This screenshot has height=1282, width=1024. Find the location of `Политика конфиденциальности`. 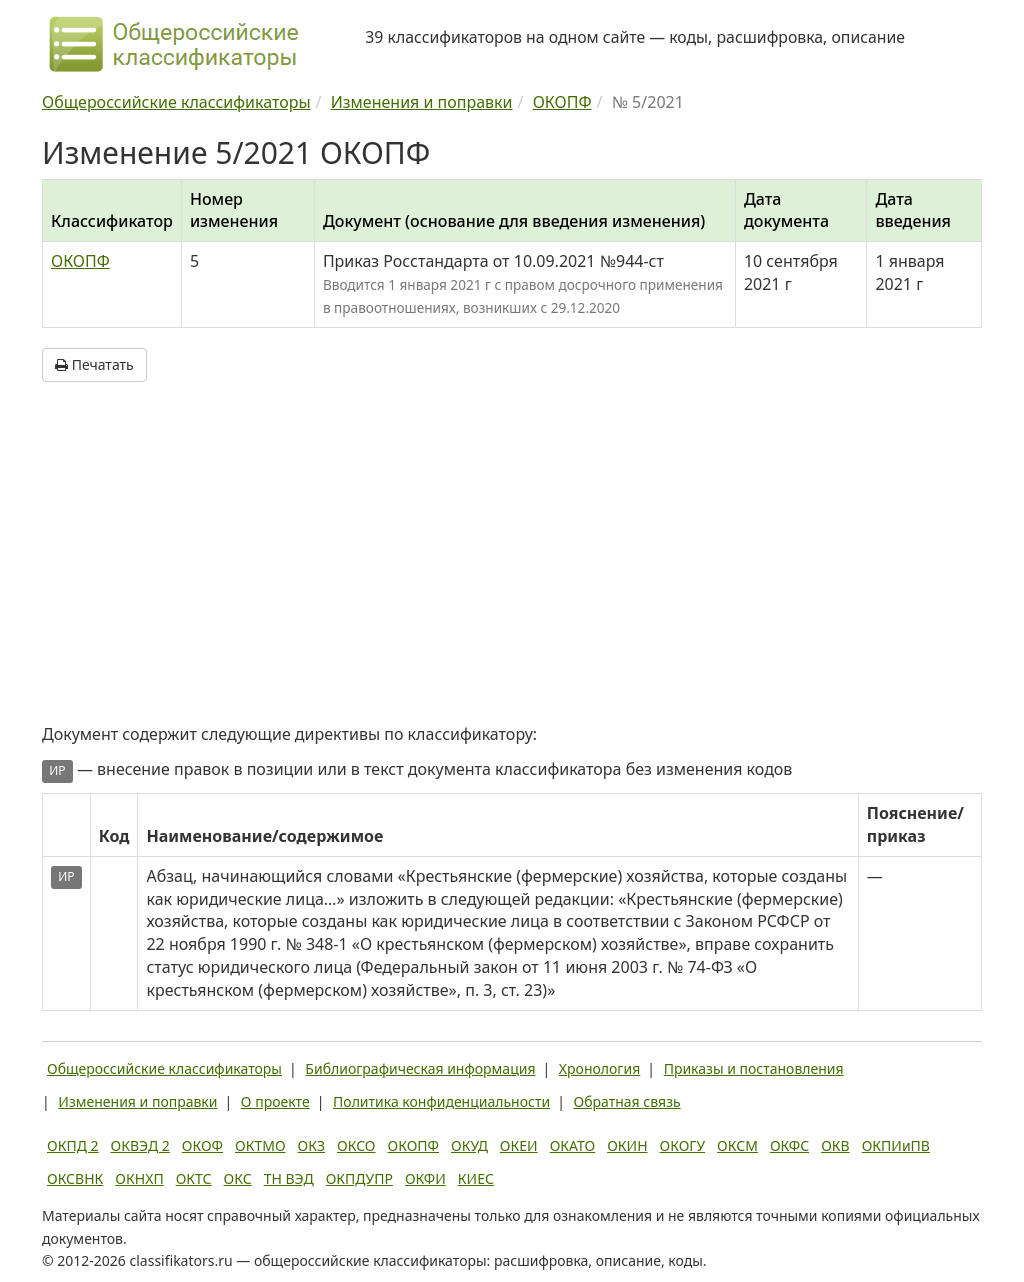

Политика конфиденциальности is located at coordinates (441, 1101).